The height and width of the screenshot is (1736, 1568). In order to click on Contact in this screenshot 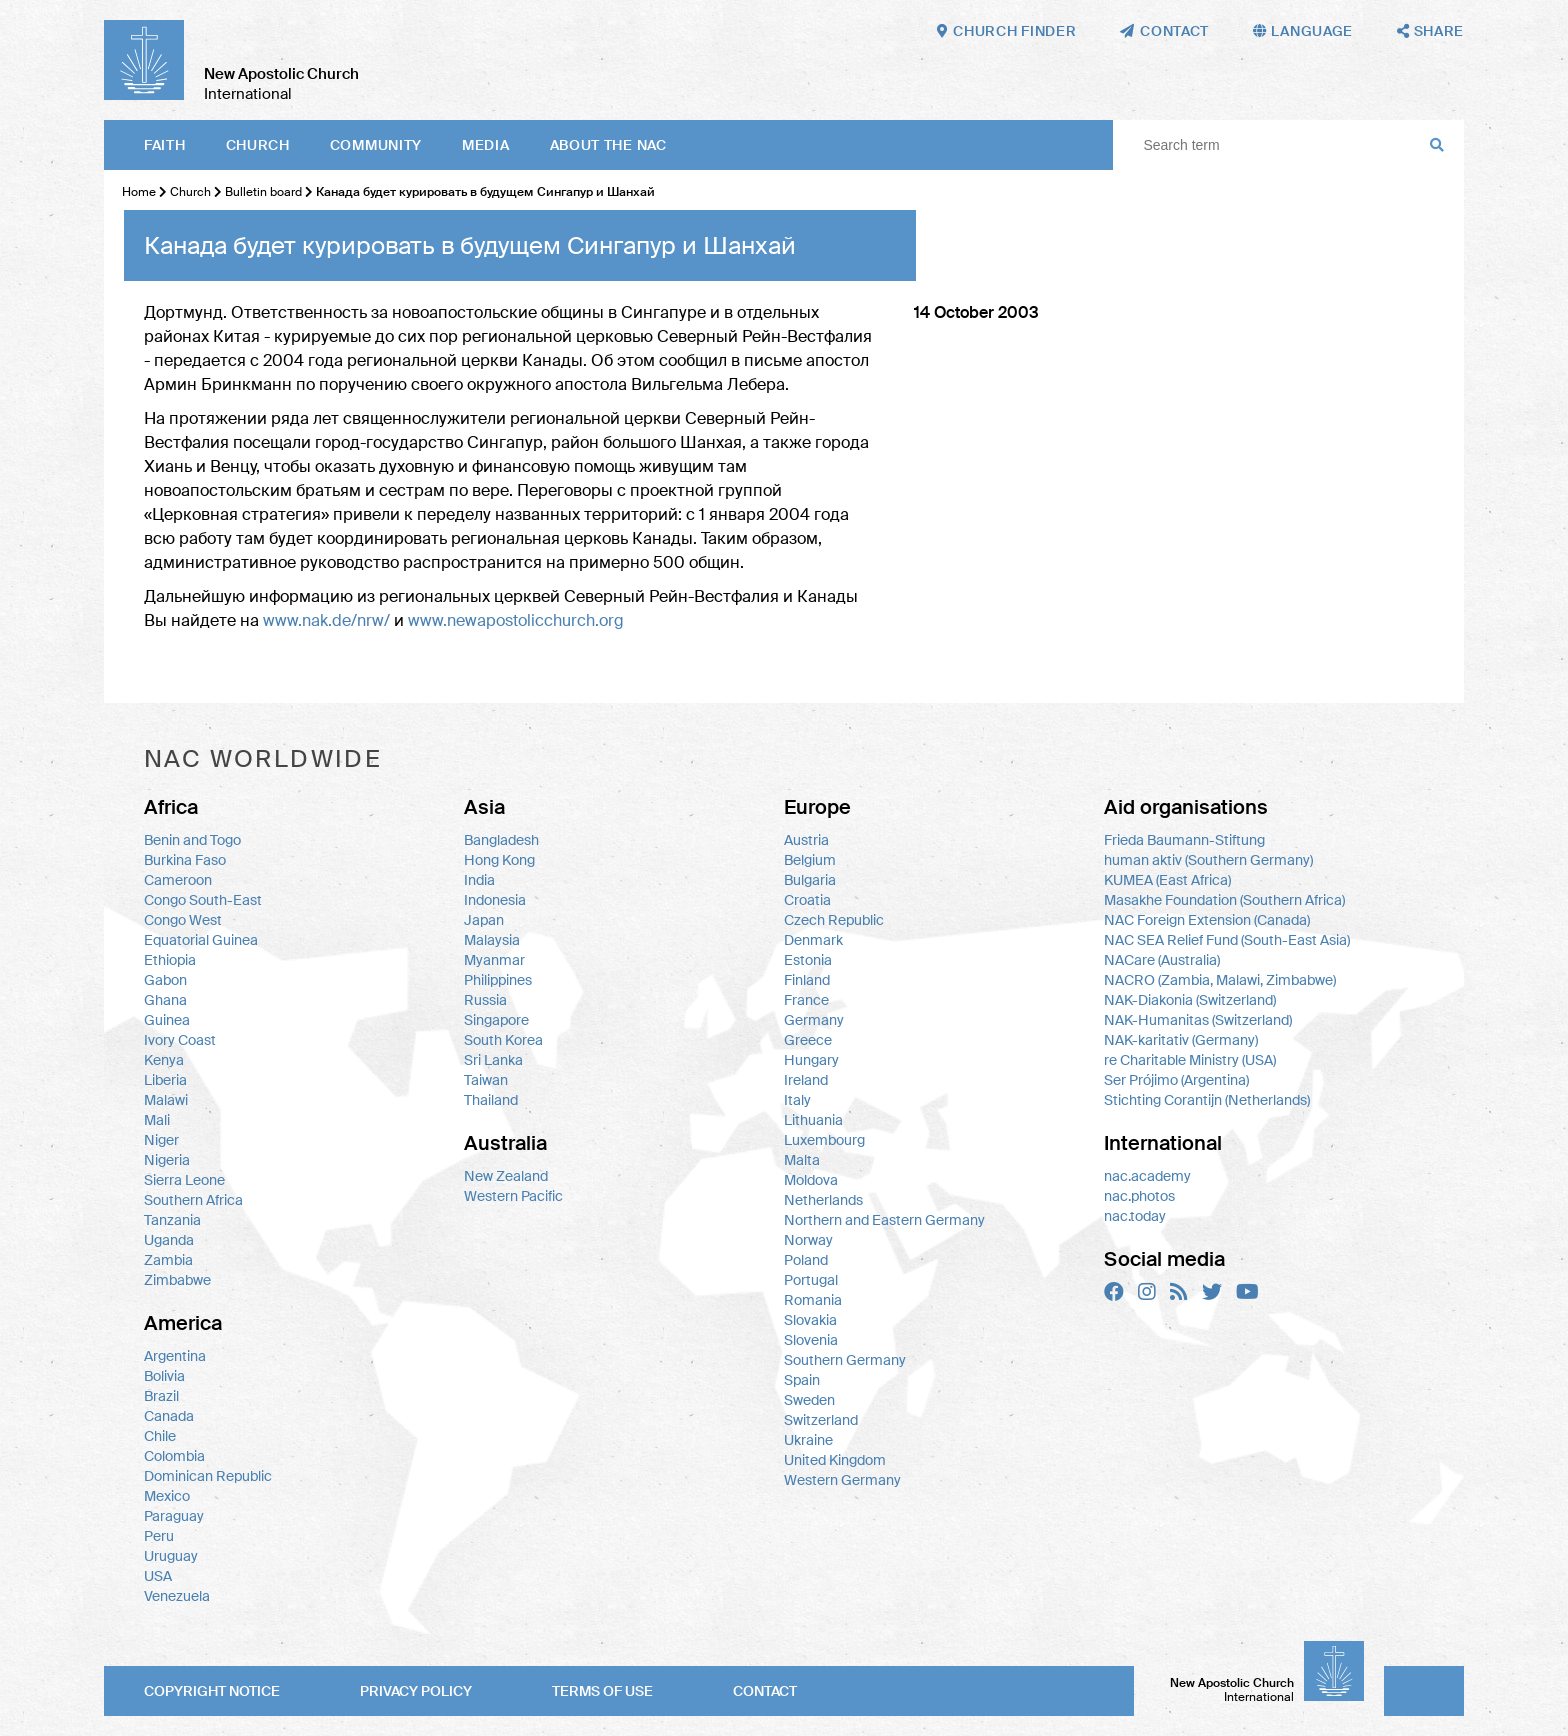, I will do `click(765, 1691)`.